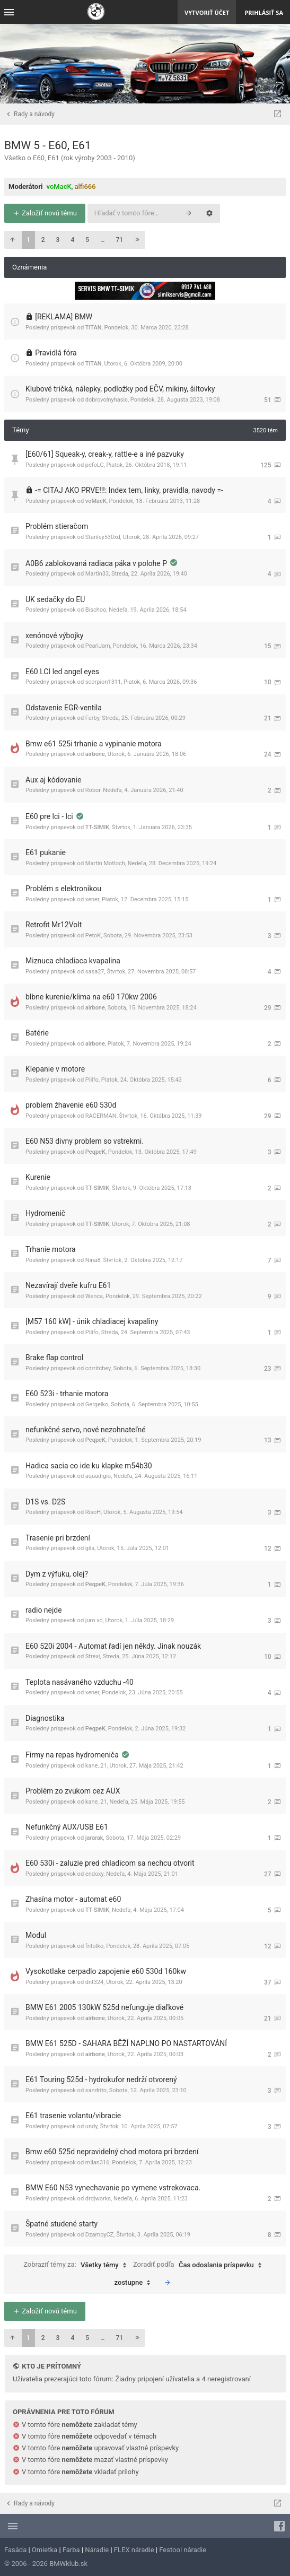 The image size is (290, 2576). I want to click on BMW E61 2005 130kW 525d nefunguje diaľkové, so click(104, 2007).